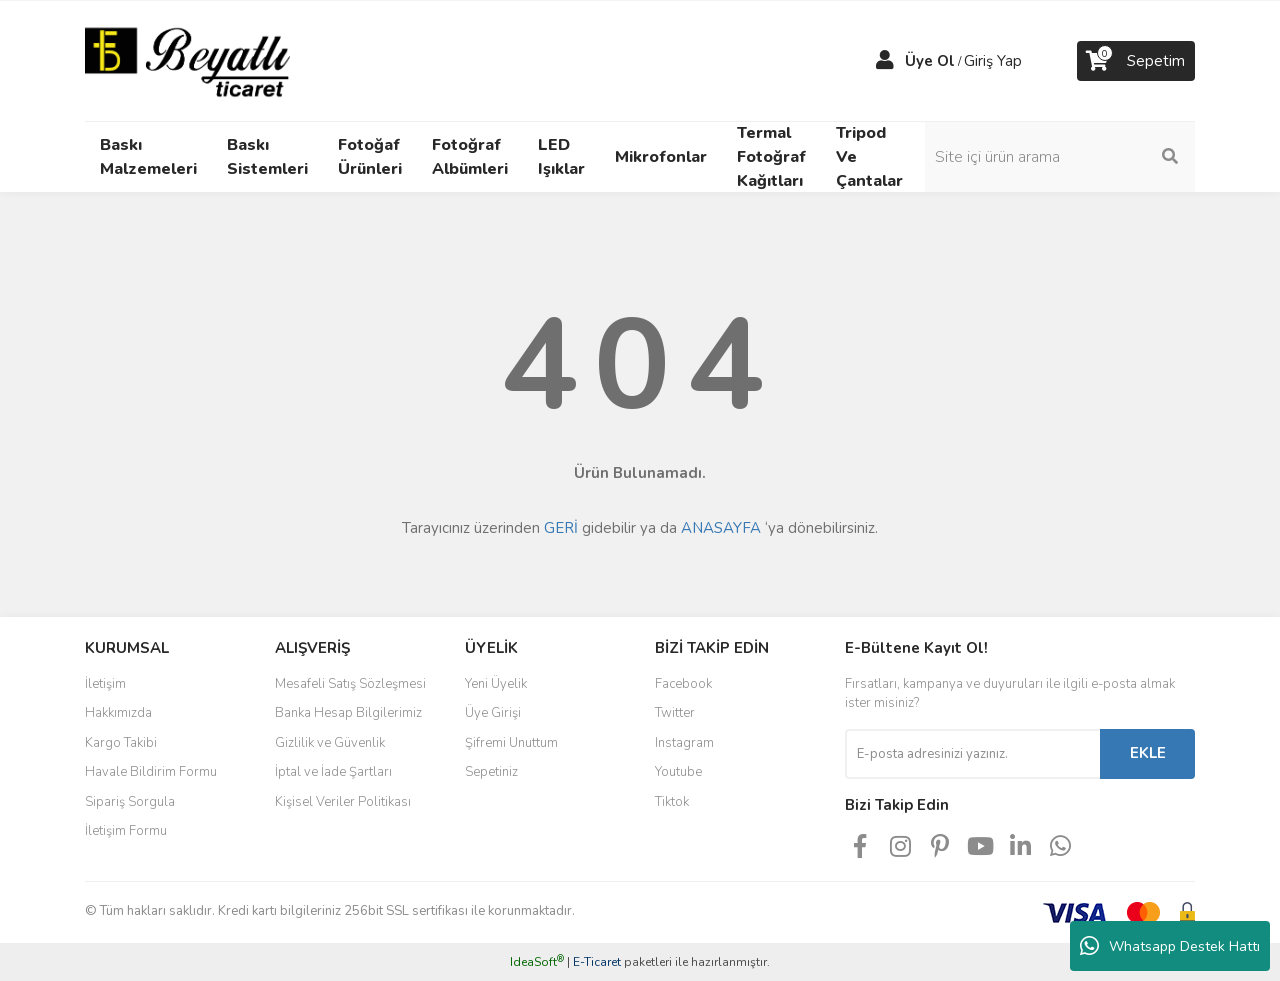 This screenshot has width=1280, height=981. What do you see at coordinates (343, 802) in the screenshot?
I see `Kişisel Veriler Politikası` at bounding box center [343, 802].